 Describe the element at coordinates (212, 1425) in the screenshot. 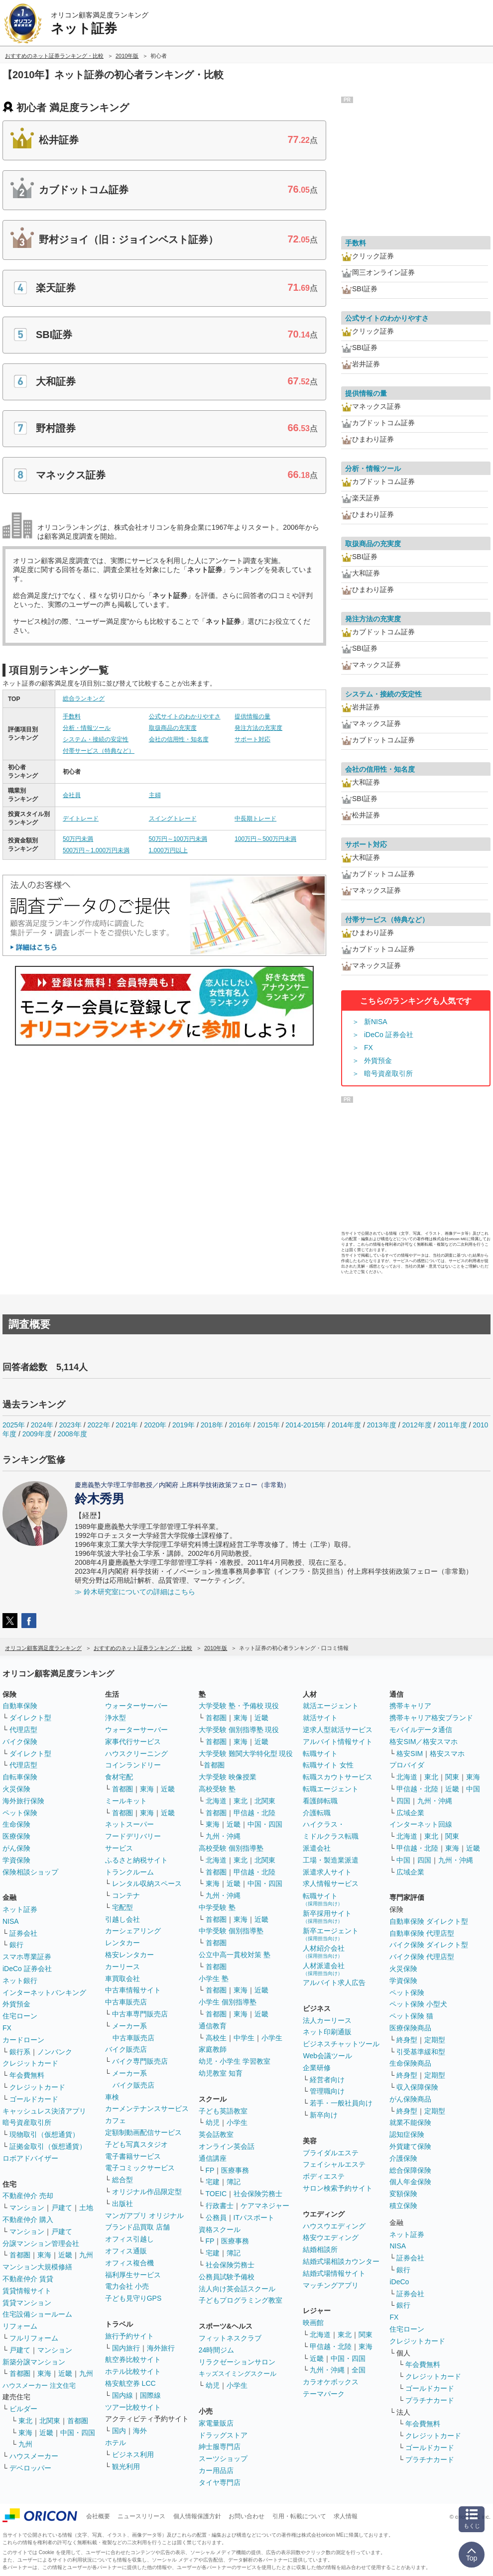

I see `2018年` at that location.